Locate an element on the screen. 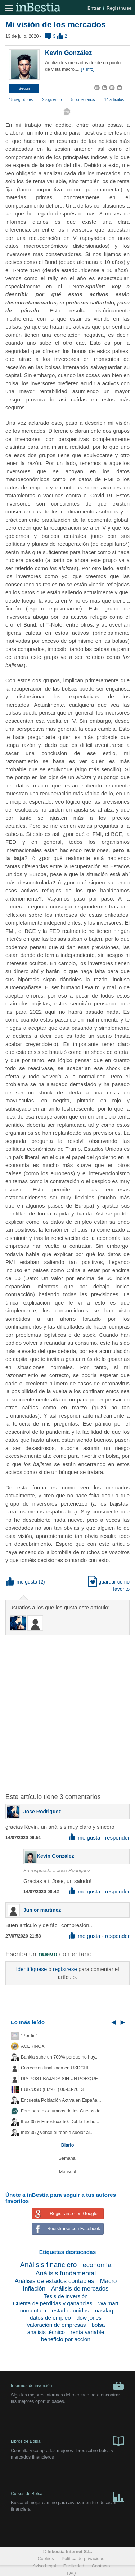  Cuenta de pérdidas y ganancias is located at coordinates (53, 2303).